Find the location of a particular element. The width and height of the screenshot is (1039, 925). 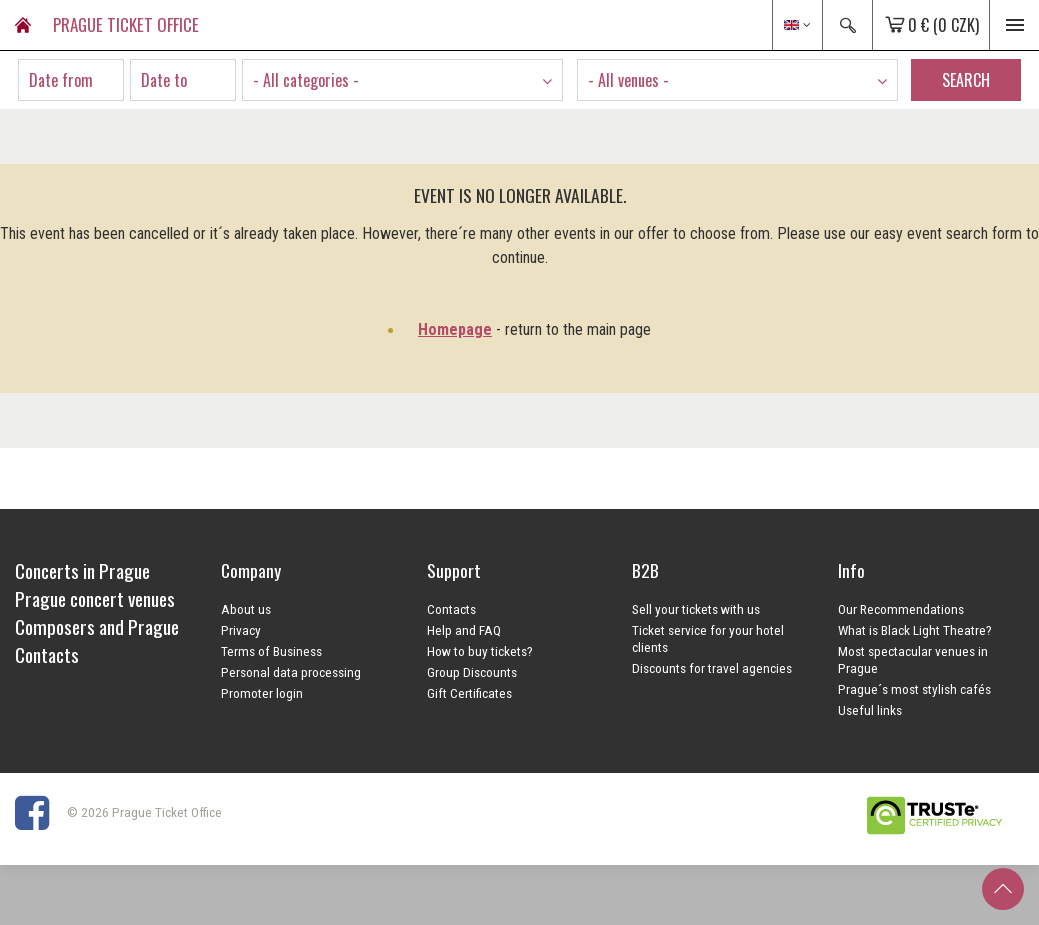

Group Discounts is located at coordinates (472, 672).